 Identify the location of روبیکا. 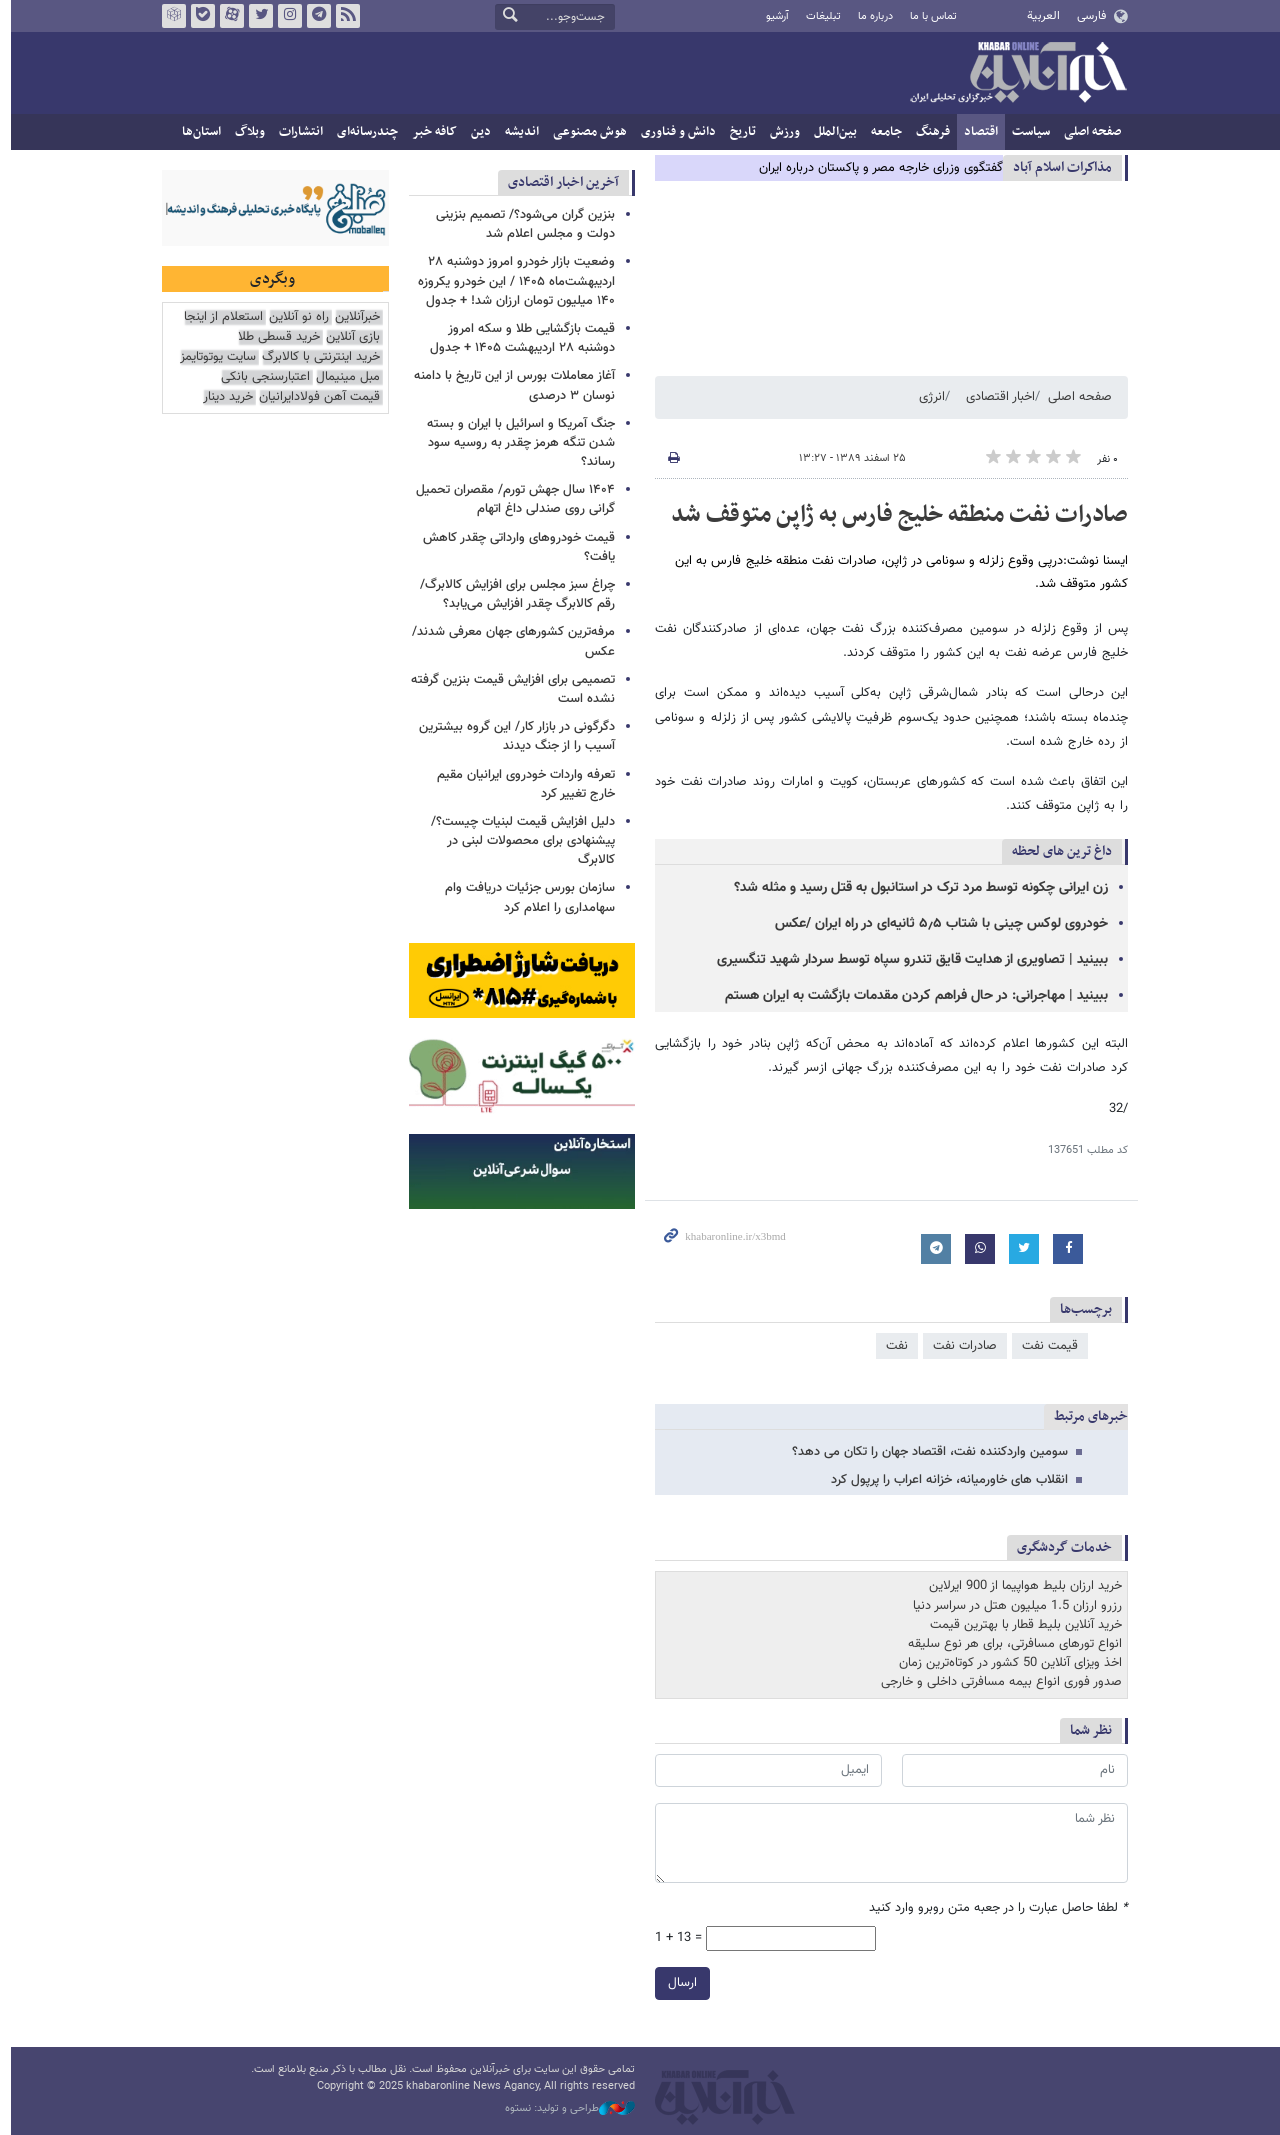
(169, 16).